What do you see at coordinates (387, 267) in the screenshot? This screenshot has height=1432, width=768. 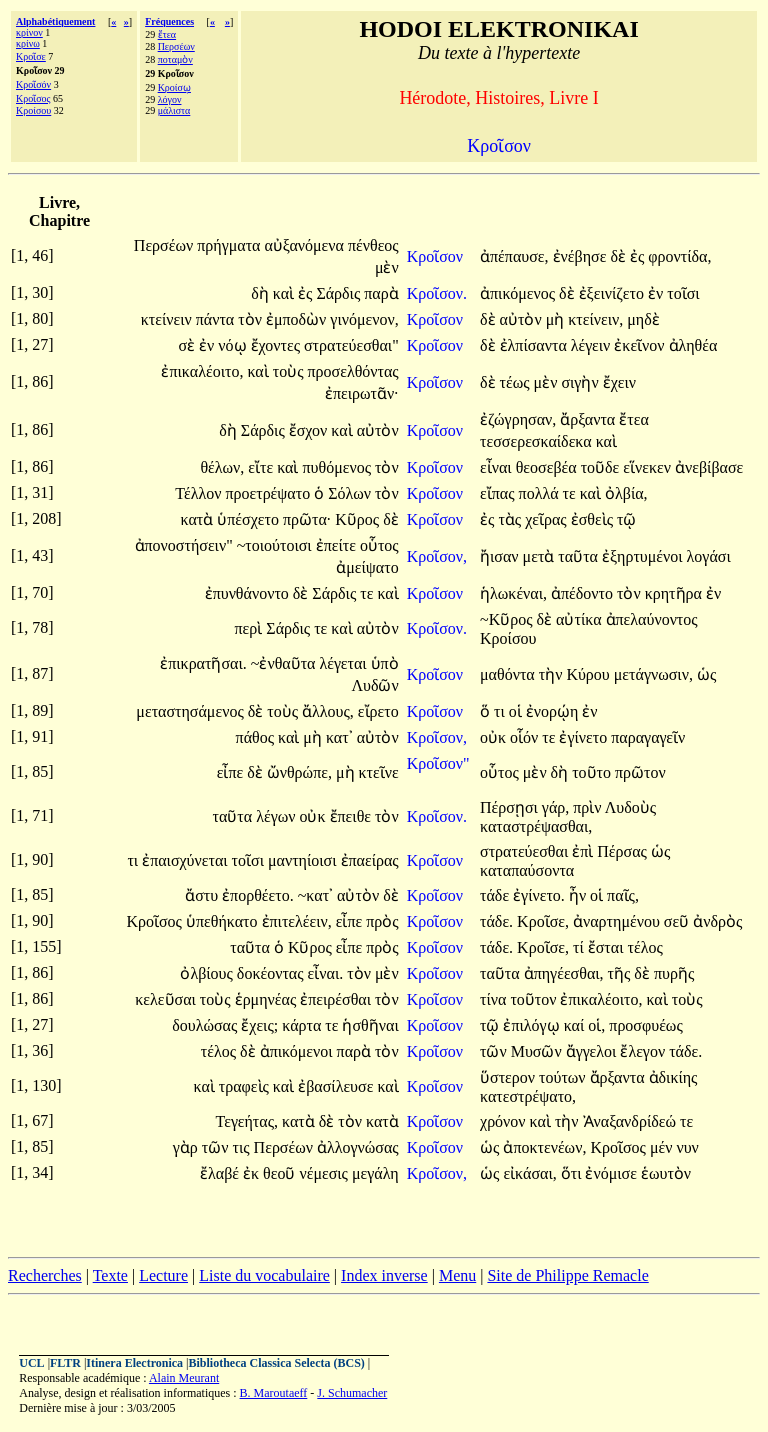 I see `μὲν` at bounding box center [387, 267].